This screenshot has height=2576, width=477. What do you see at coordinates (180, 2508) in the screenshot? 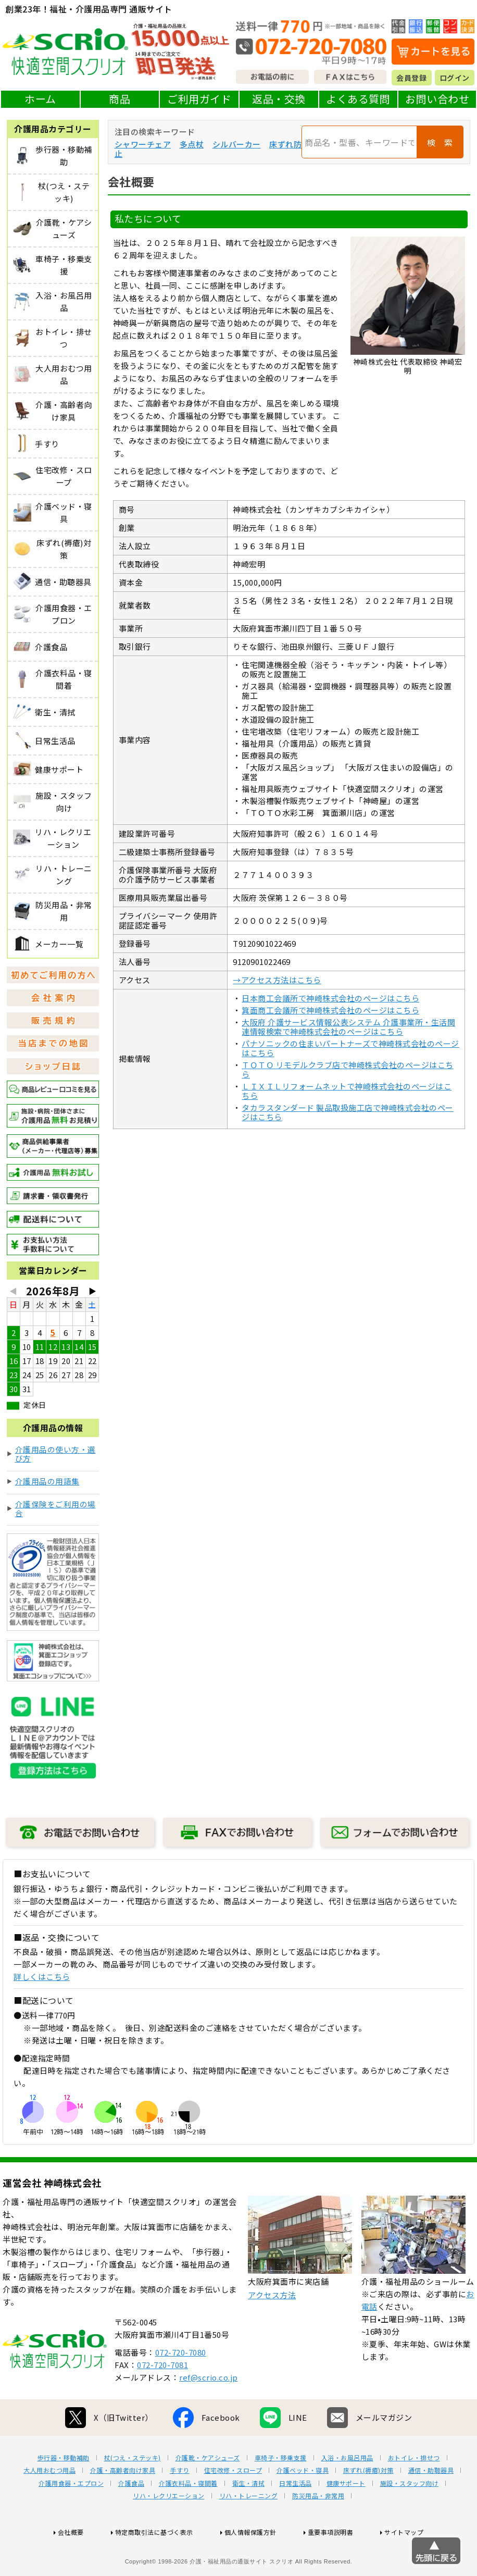
I see `手すり` at bounding box center [180, 2508].